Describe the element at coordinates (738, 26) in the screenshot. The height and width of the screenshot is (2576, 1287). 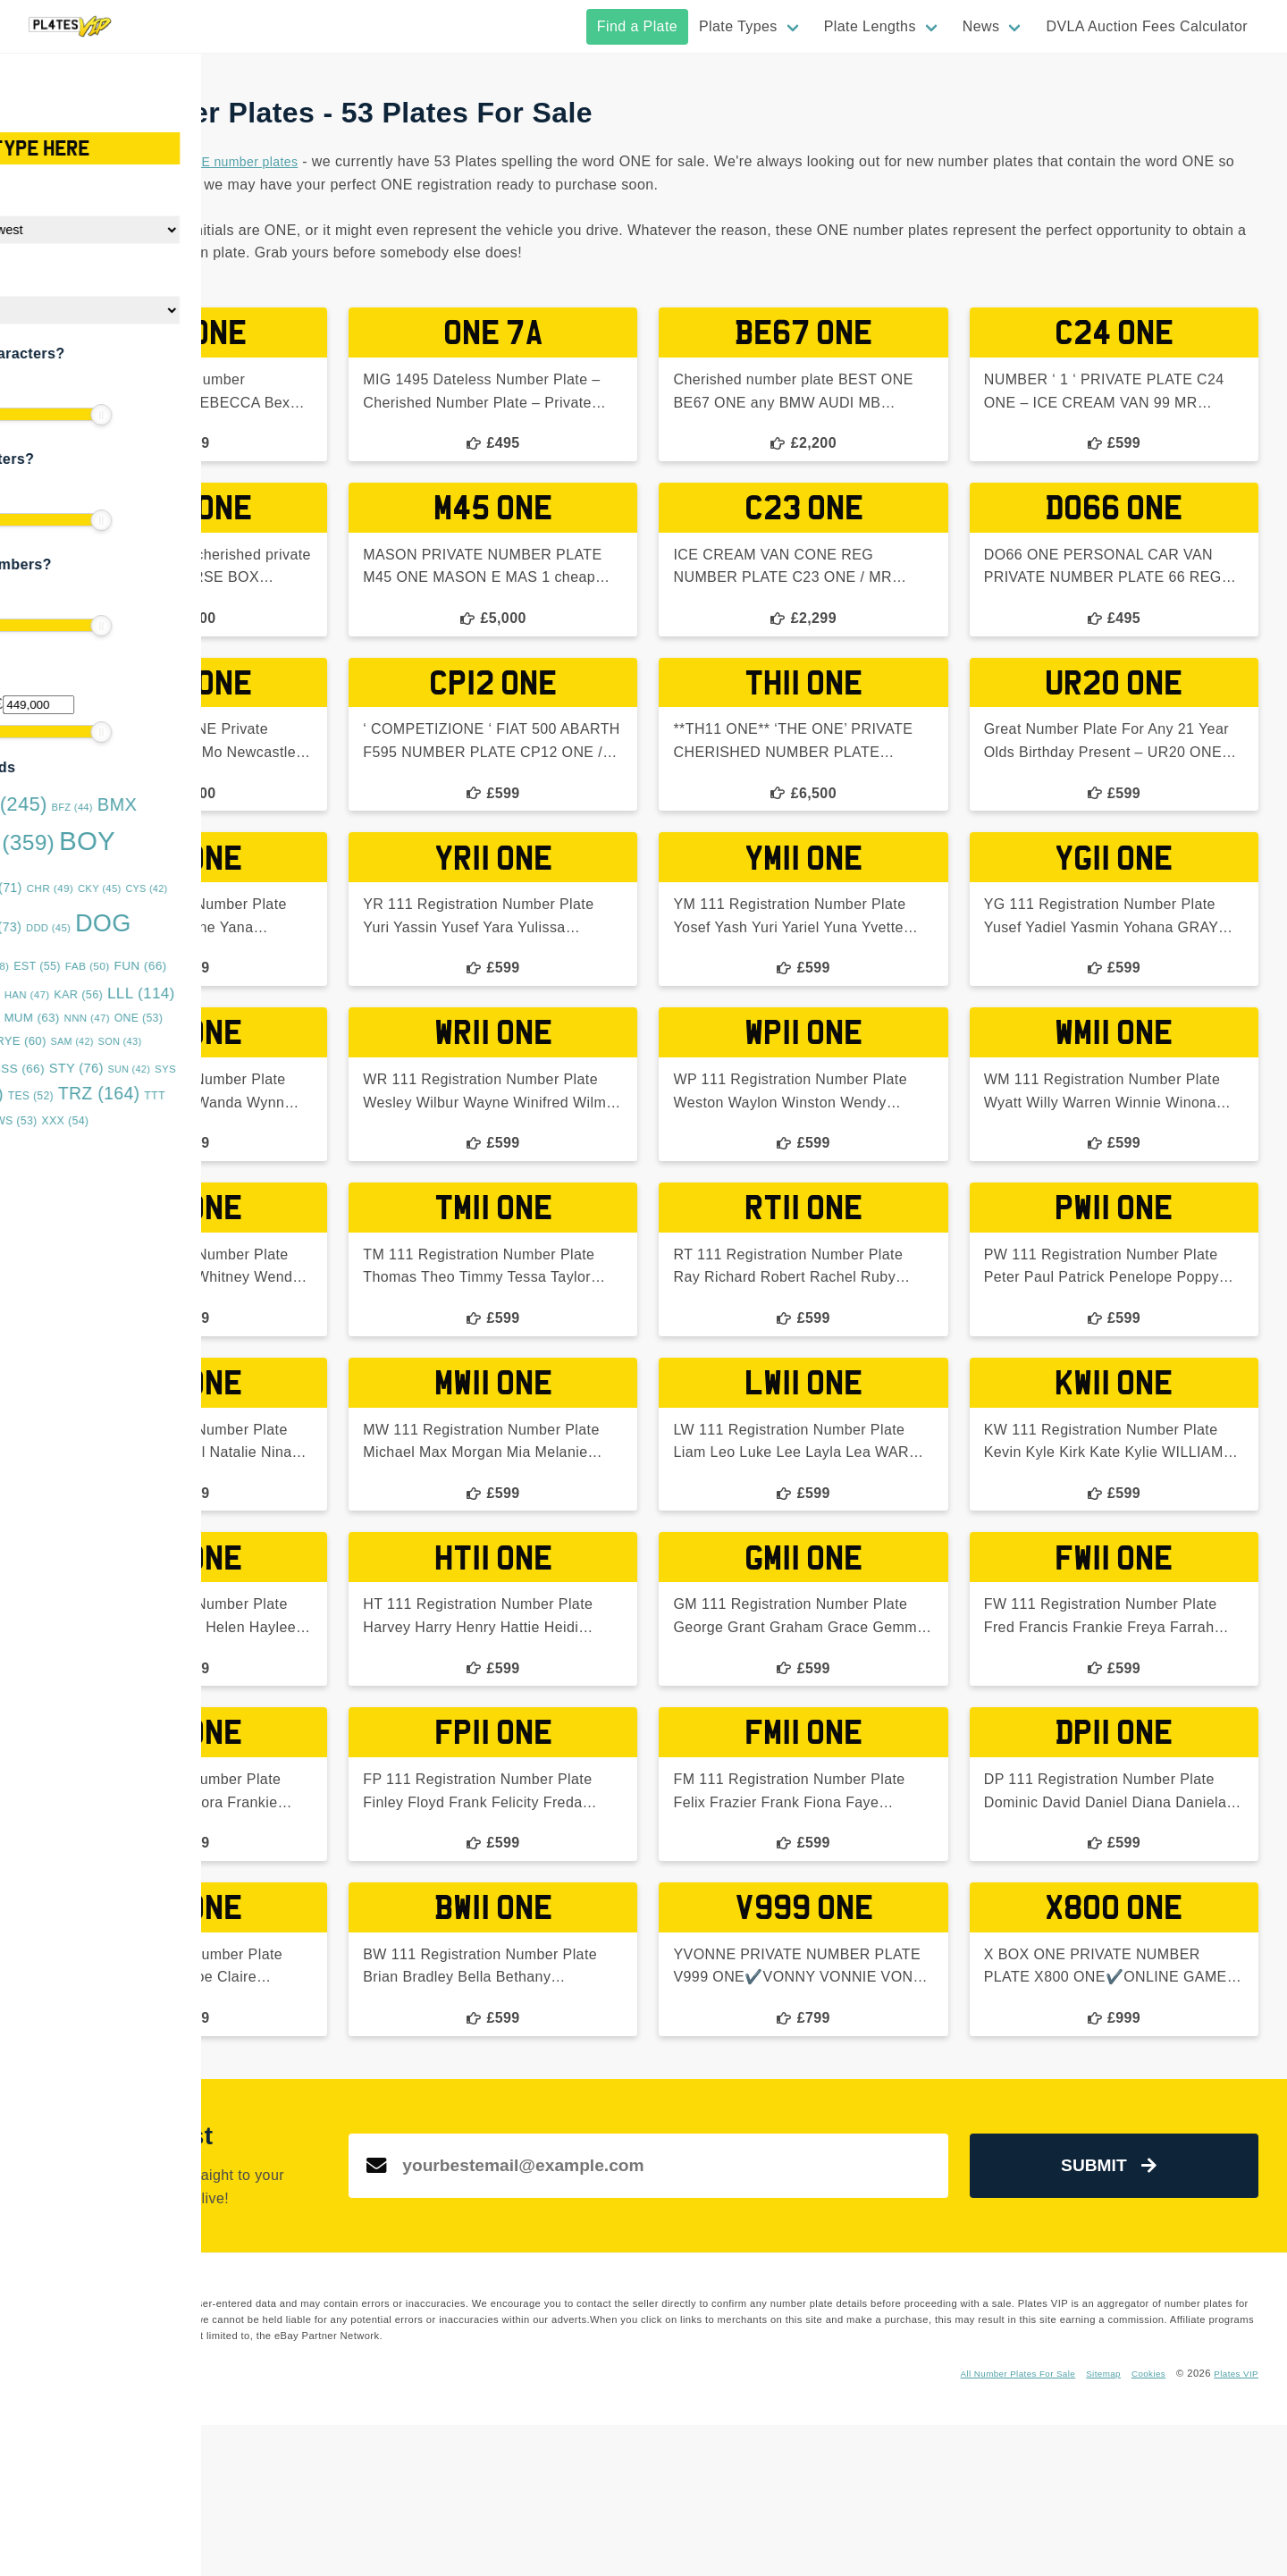
I see `Plate Types` at that location.